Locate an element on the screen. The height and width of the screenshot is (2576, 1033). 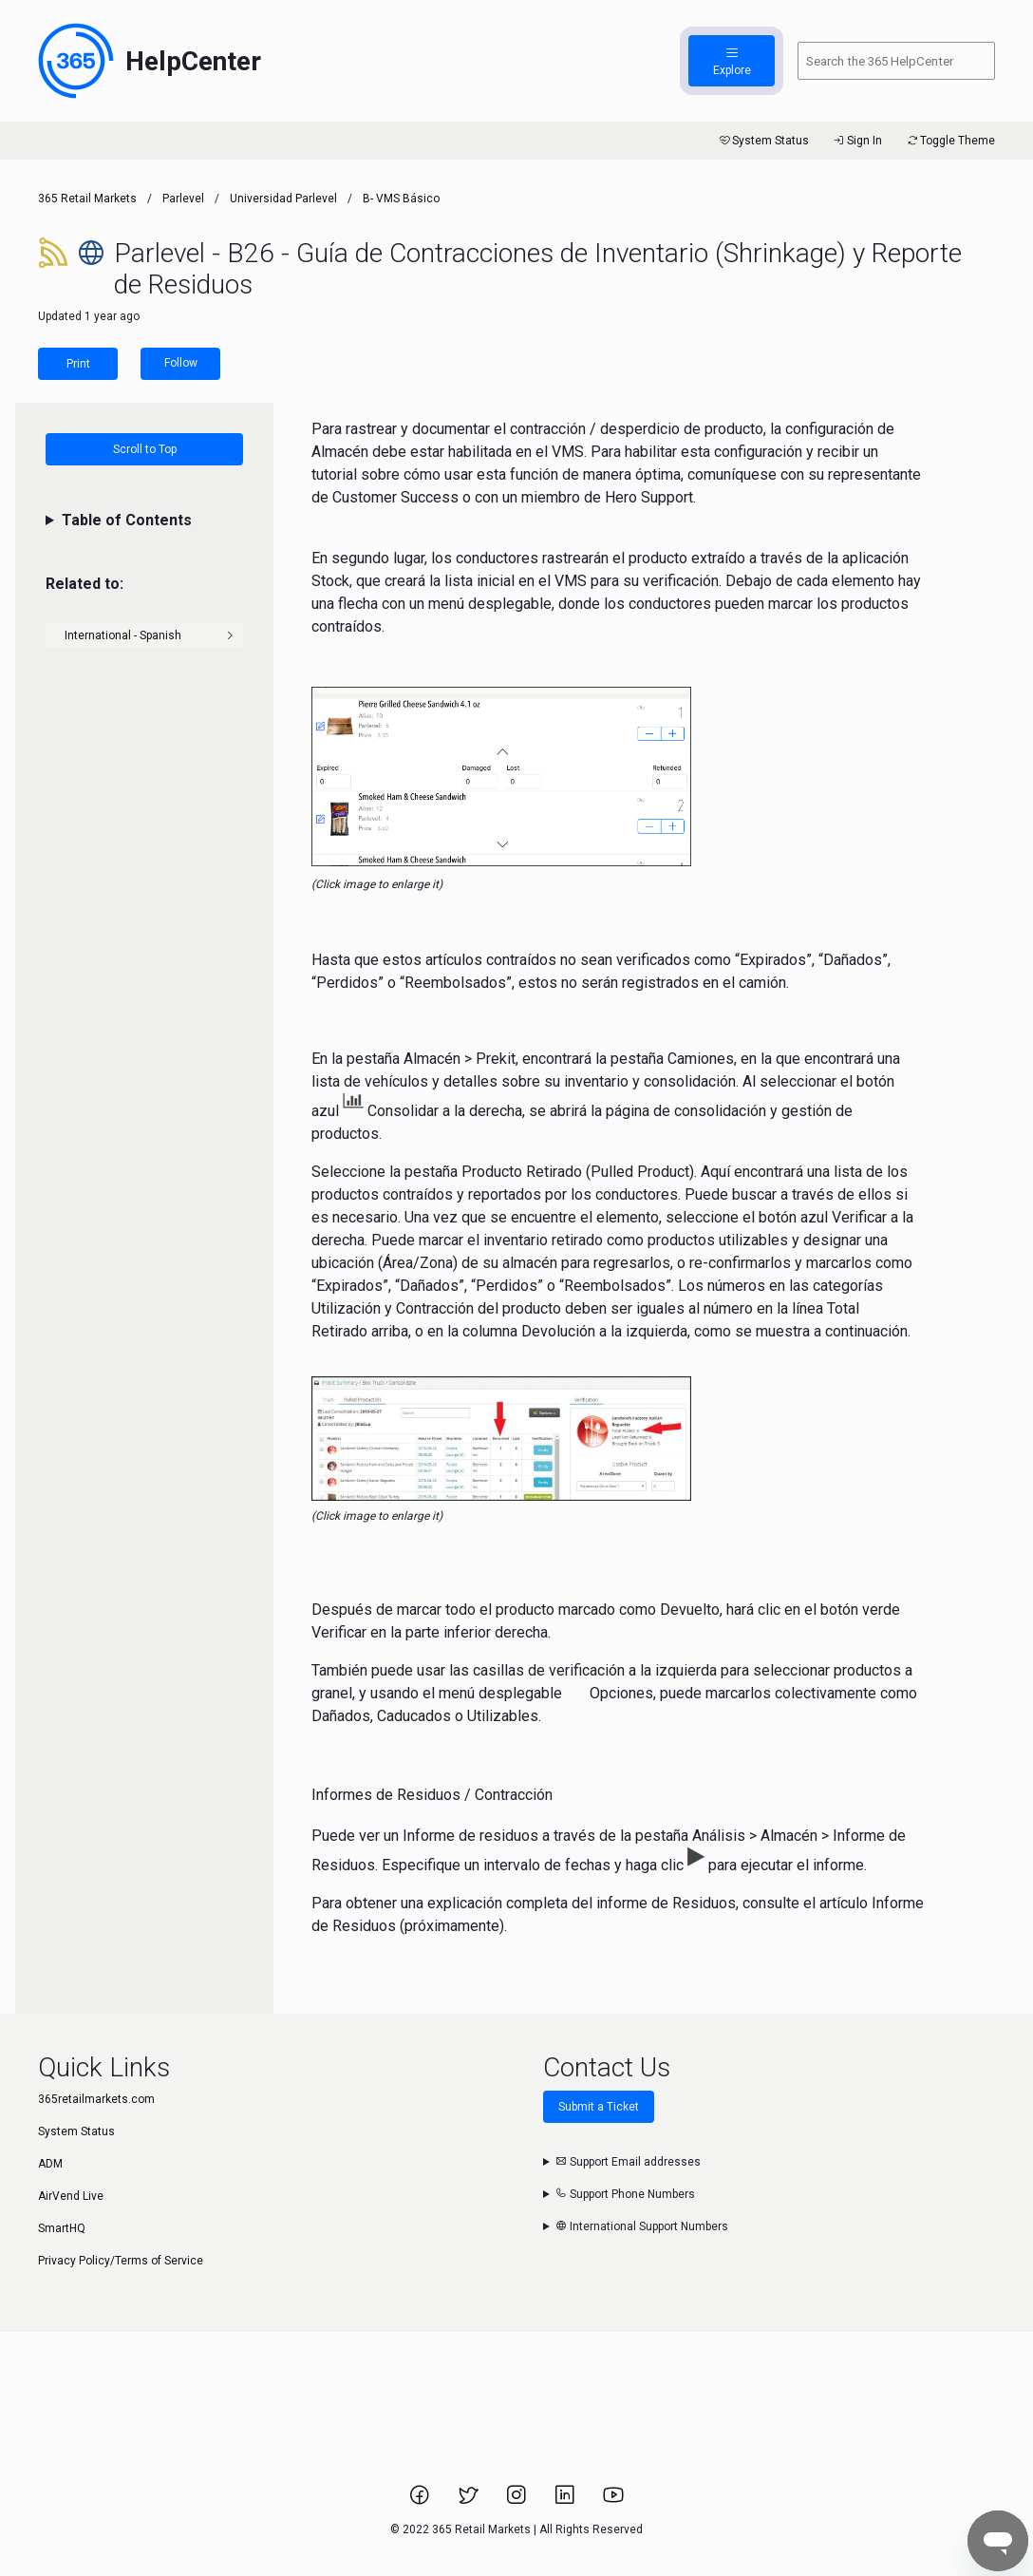
International Support Numbers is located at coordinates (641, 2226).